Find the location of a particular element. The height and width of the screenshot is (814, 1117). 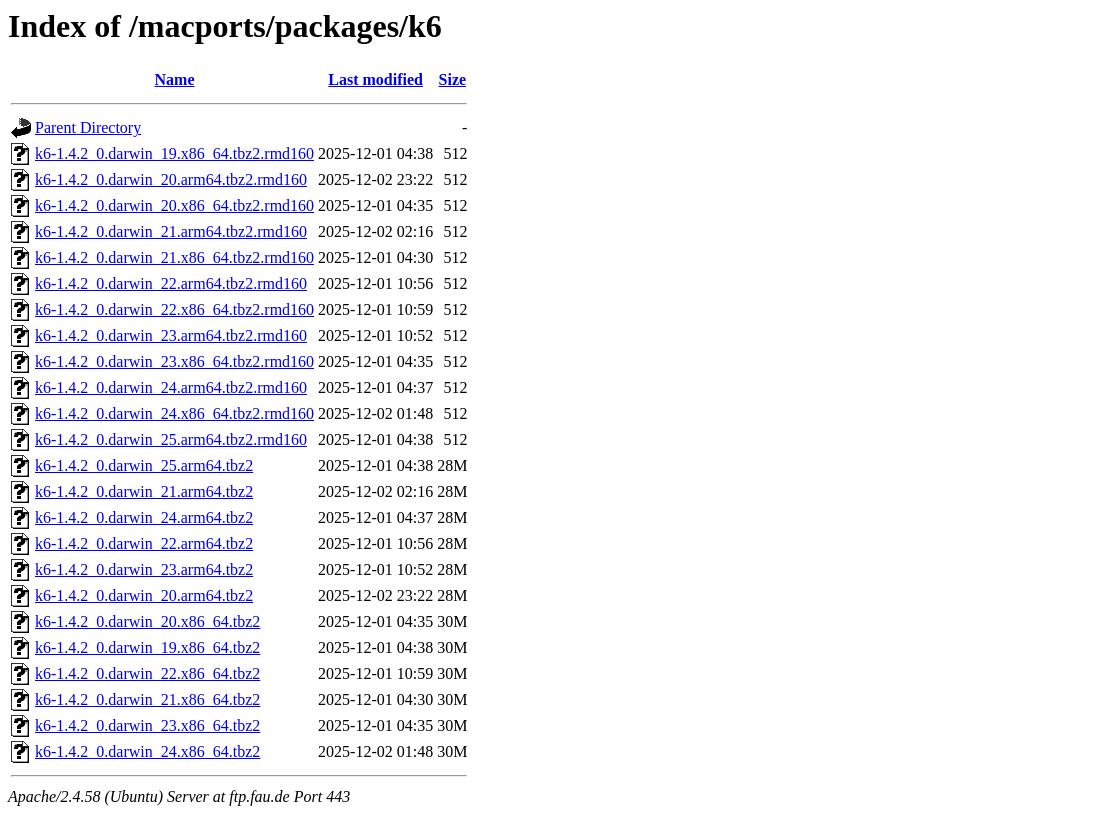

k6-1.4.2_0.darwin_22.x86_64.tbz2 is located at coordinates (147, 673).